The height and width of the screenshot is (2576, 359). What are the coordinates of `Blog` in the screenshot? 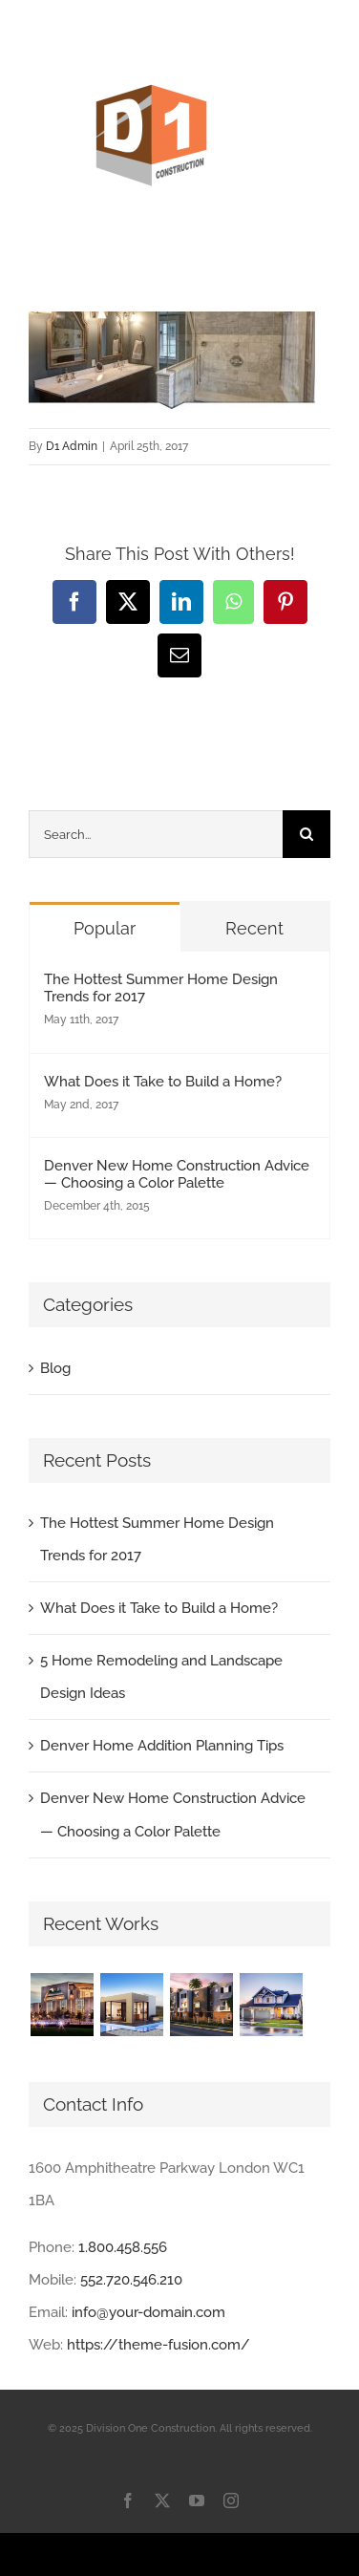 It's located at (55, 1368).